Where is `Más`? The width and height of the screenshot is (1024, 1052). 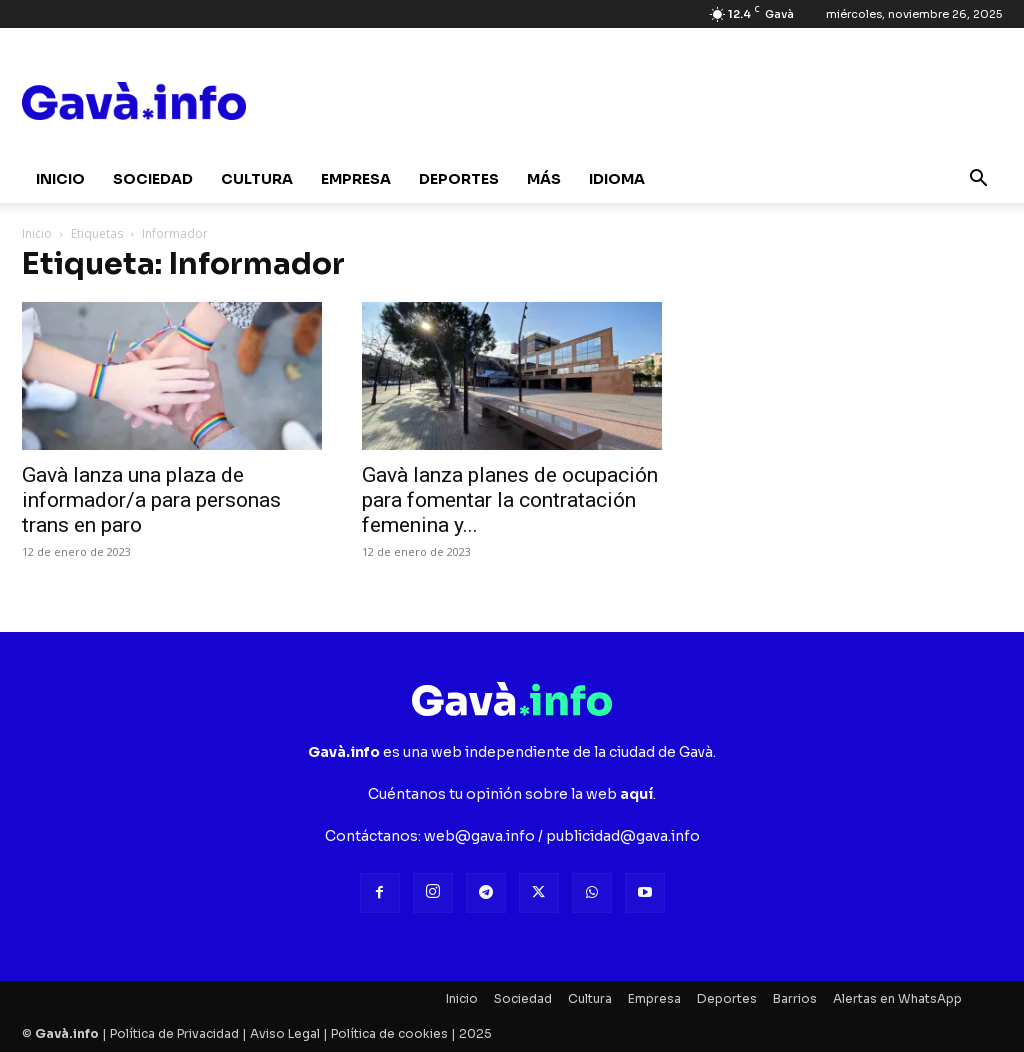 Más is located at coordinates (544, 179).